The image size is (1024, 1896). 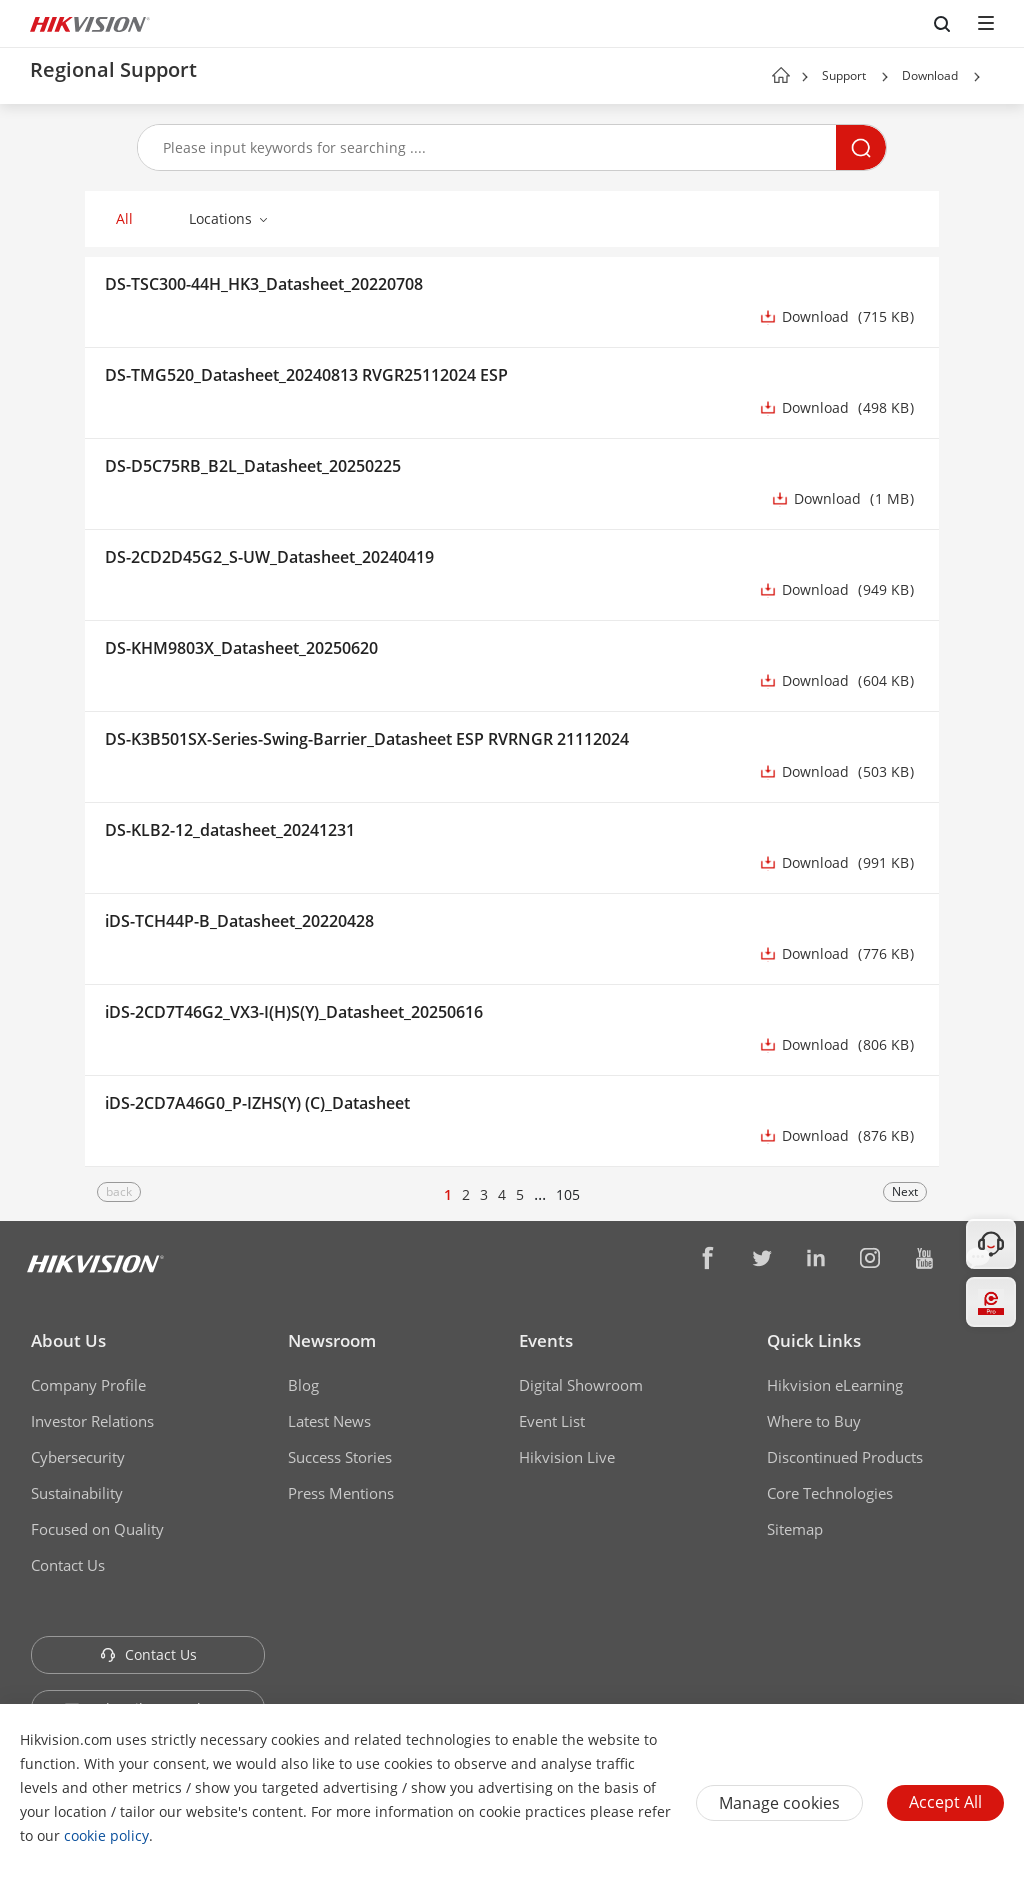 I want to click on Where to Buy, so click(x=814, y=1421).